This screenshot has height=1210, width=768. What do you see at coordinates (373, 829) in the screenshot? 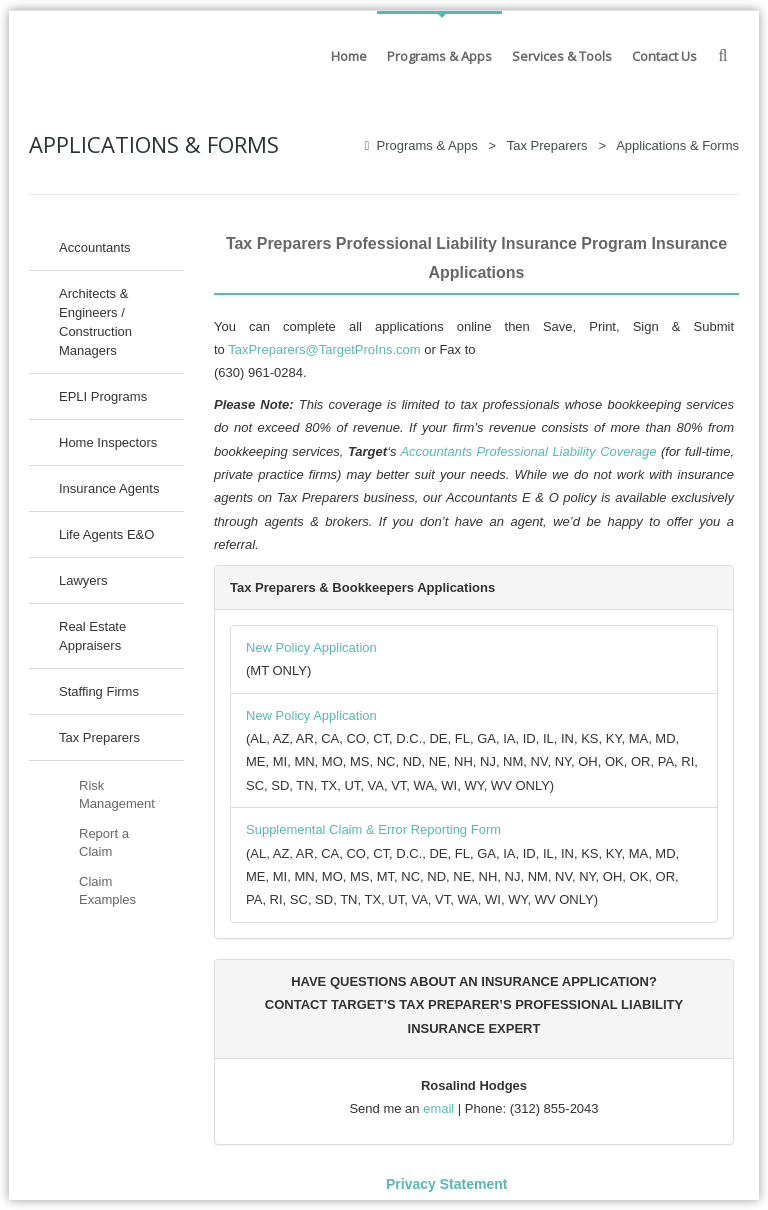
I see `Supplemental Claim & Error Reporting Form` at bounding box center [373, 829].